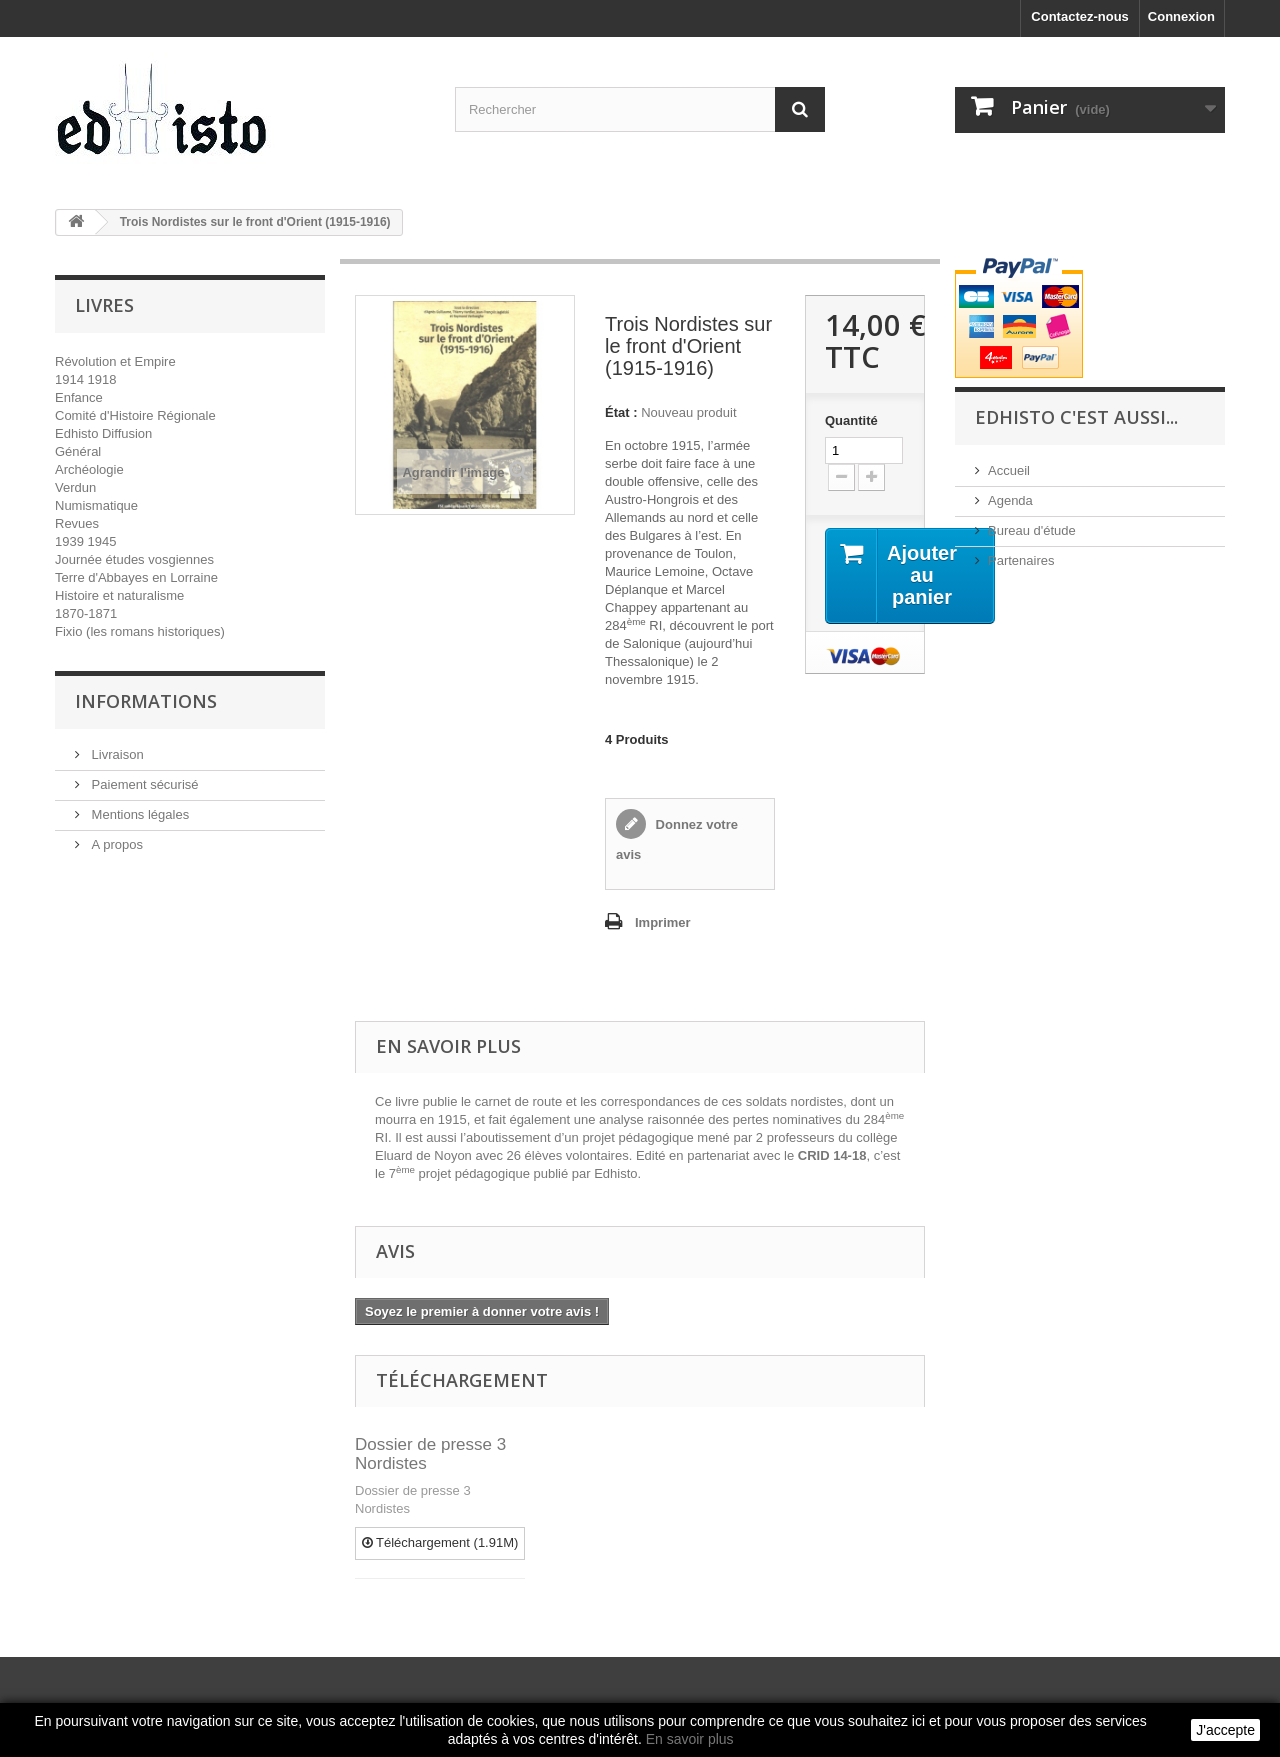  What do you see at coordinates (440, 1542) in the screenshot?
I see `Téléchargement (1.91M)` at bounding box center [440, 1542].